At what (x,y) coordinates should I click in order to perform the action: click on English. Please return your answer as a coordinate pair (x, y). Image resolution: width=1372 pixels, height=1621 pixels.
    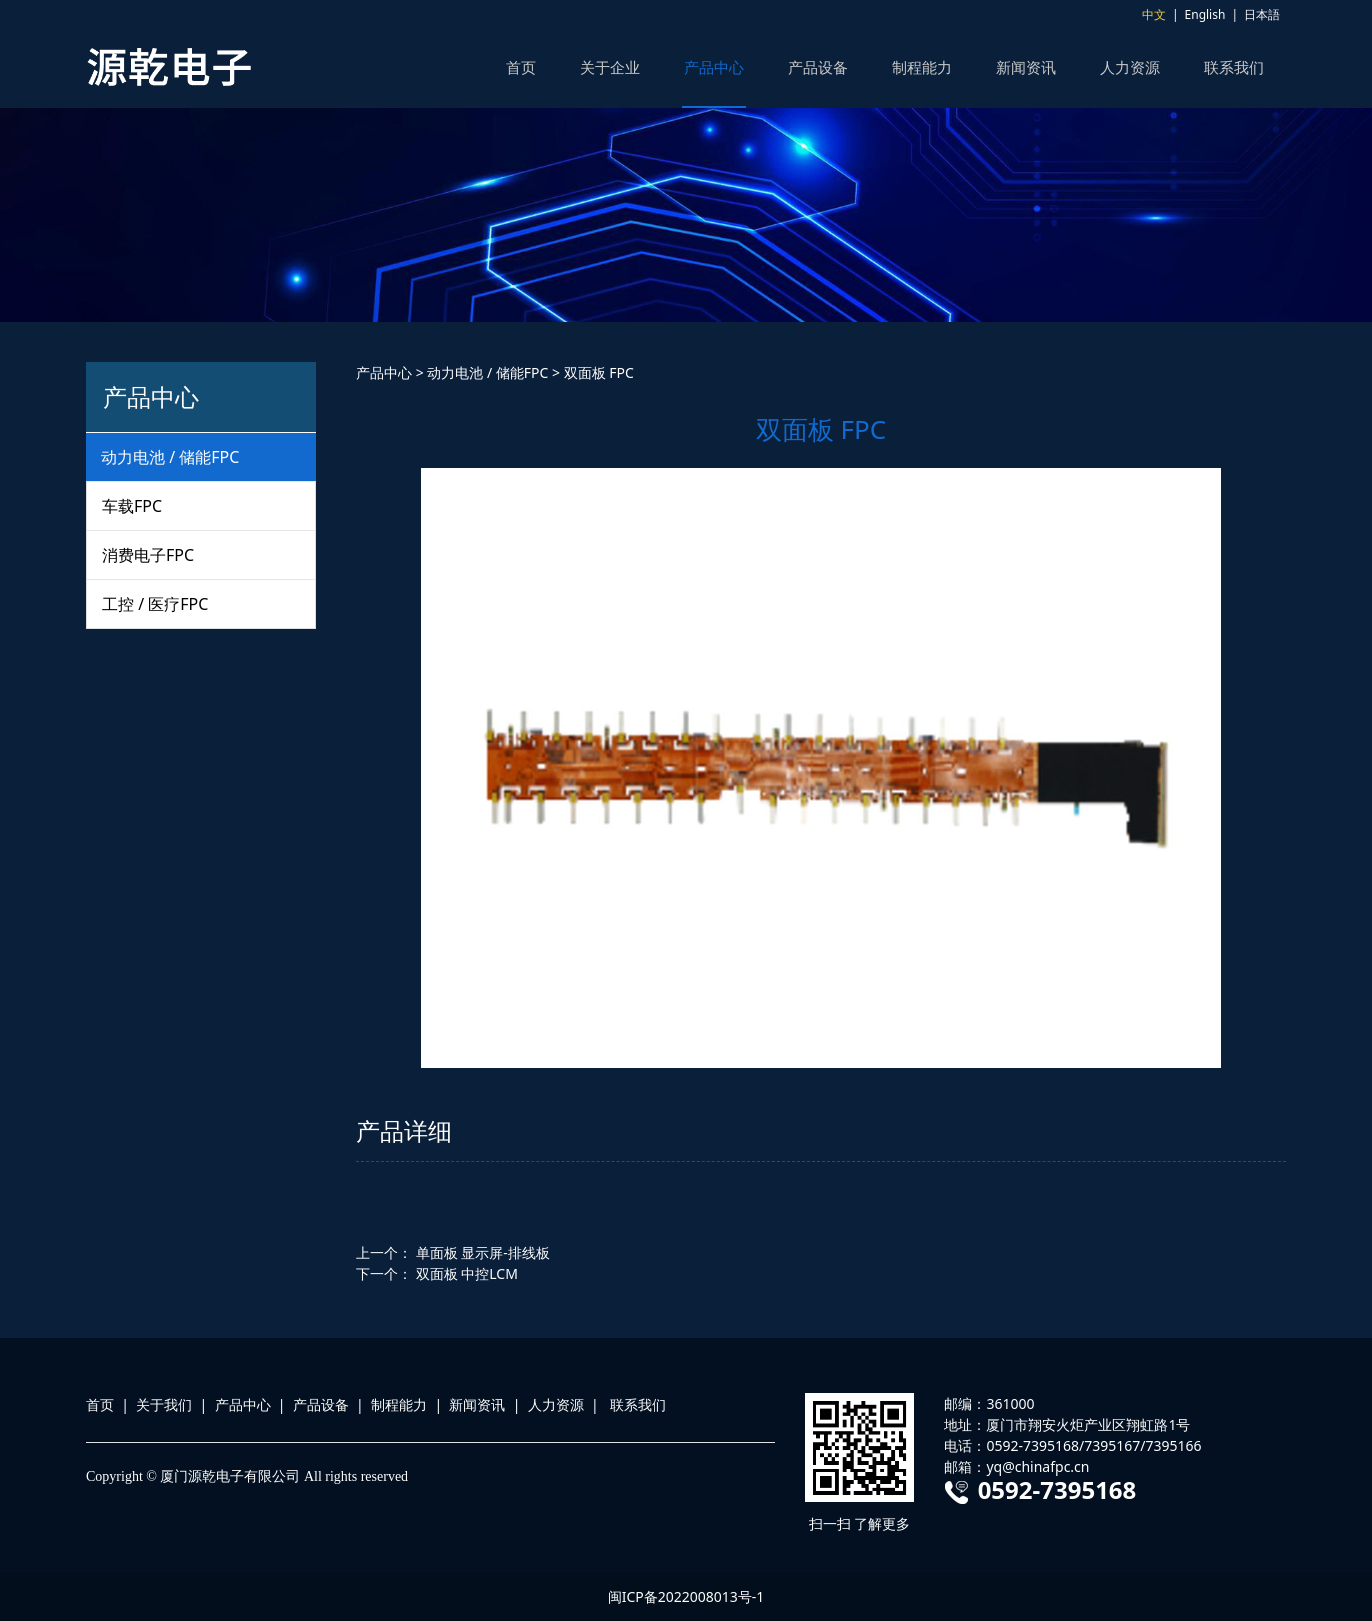
    Looking at the image, I should click on (1205, 14).